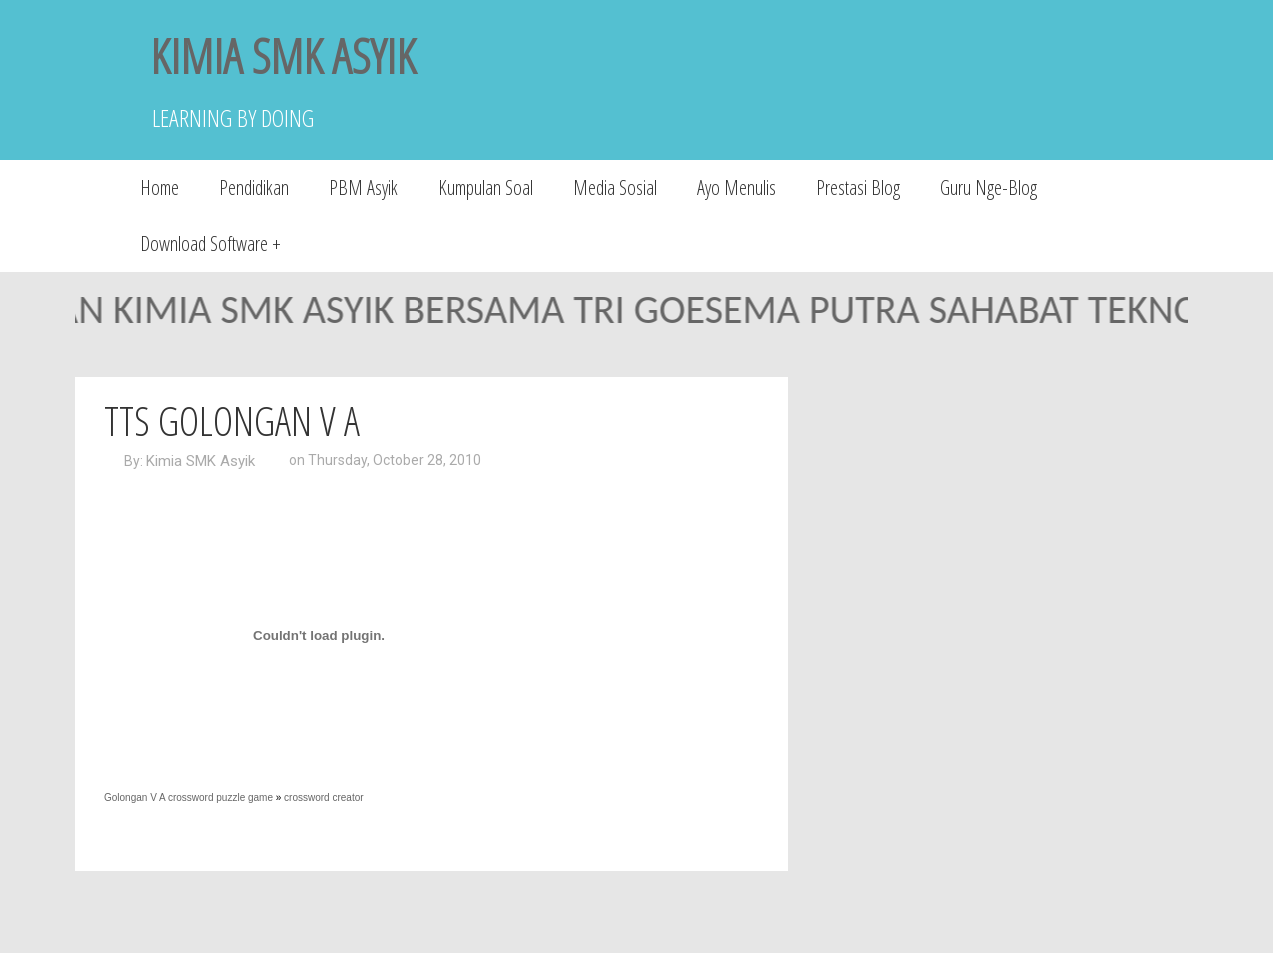 This screenshot has height=953, width=1273. Describe the element at coordinates (323, 797) in the screenshot. I see `crossword creator` at that location.